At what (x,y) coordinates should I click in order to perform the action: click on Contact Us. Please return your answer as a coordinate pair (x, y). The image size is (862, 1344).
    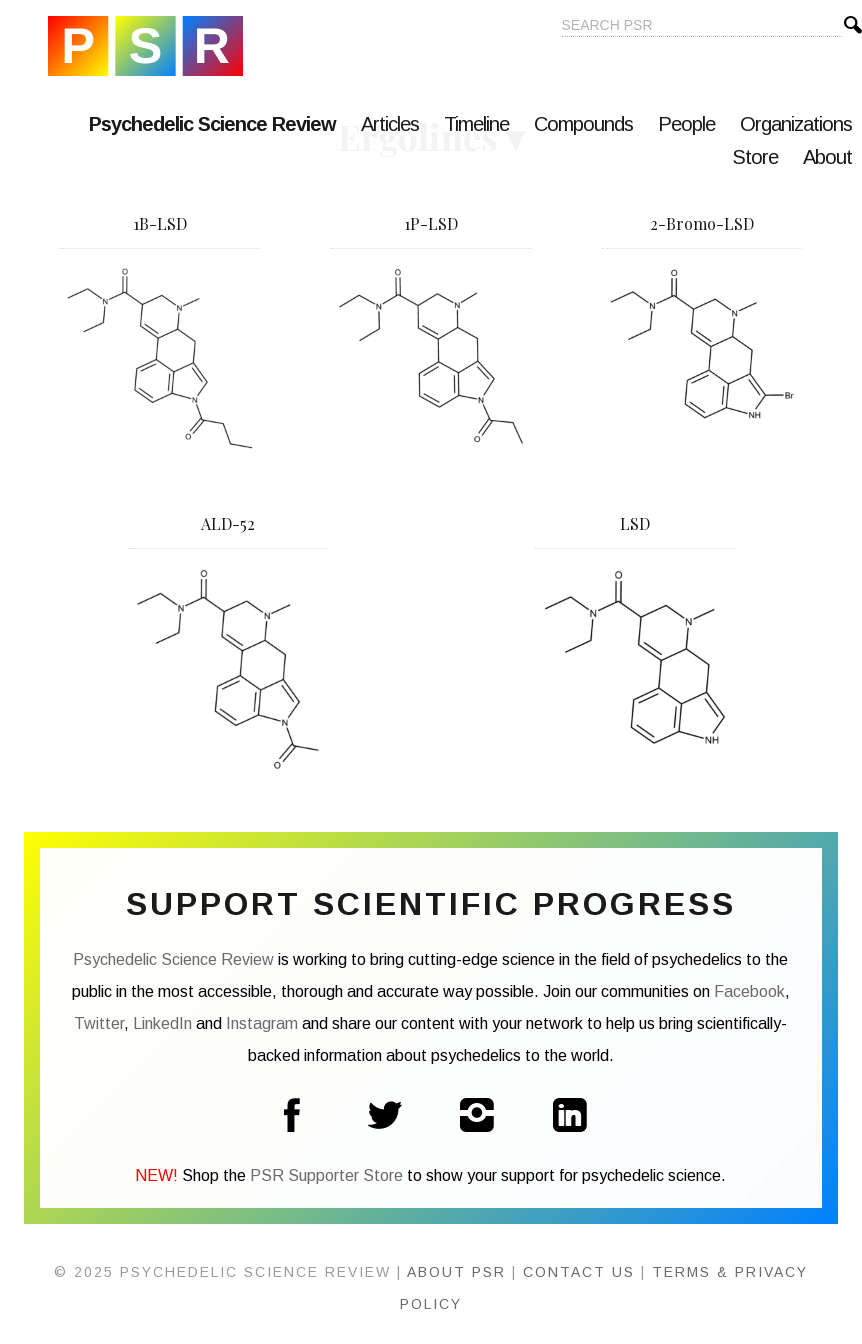
    Looking at the image, I should click on (579, 1272).